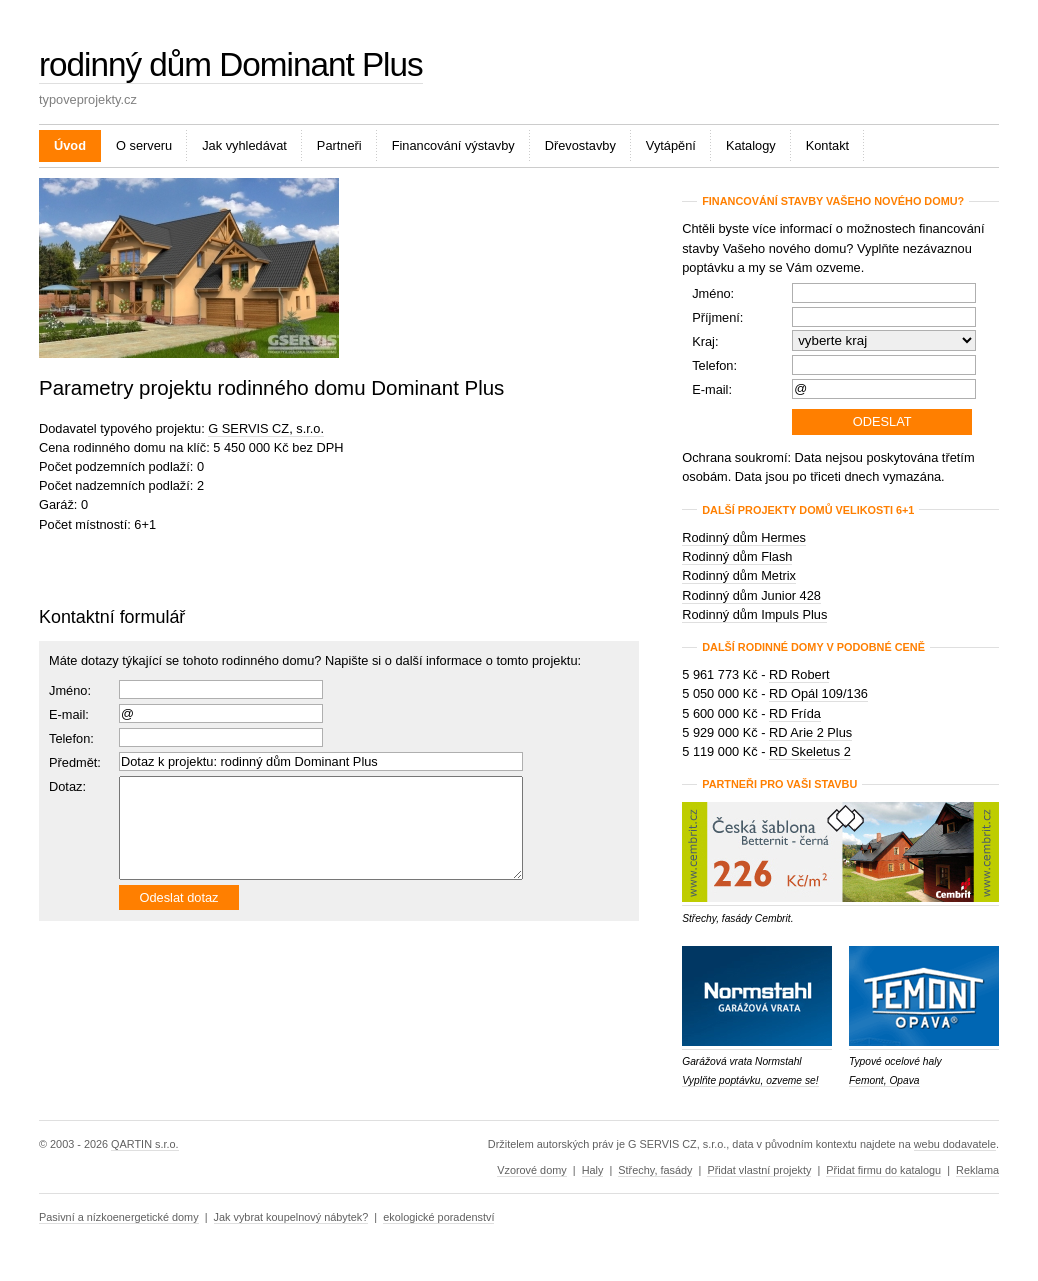  What do you see at coordinates (750, 1080) in the screenshot?
I see `Vyplňte poptávku, ozveme se!` at bounding box center [750, 1080].